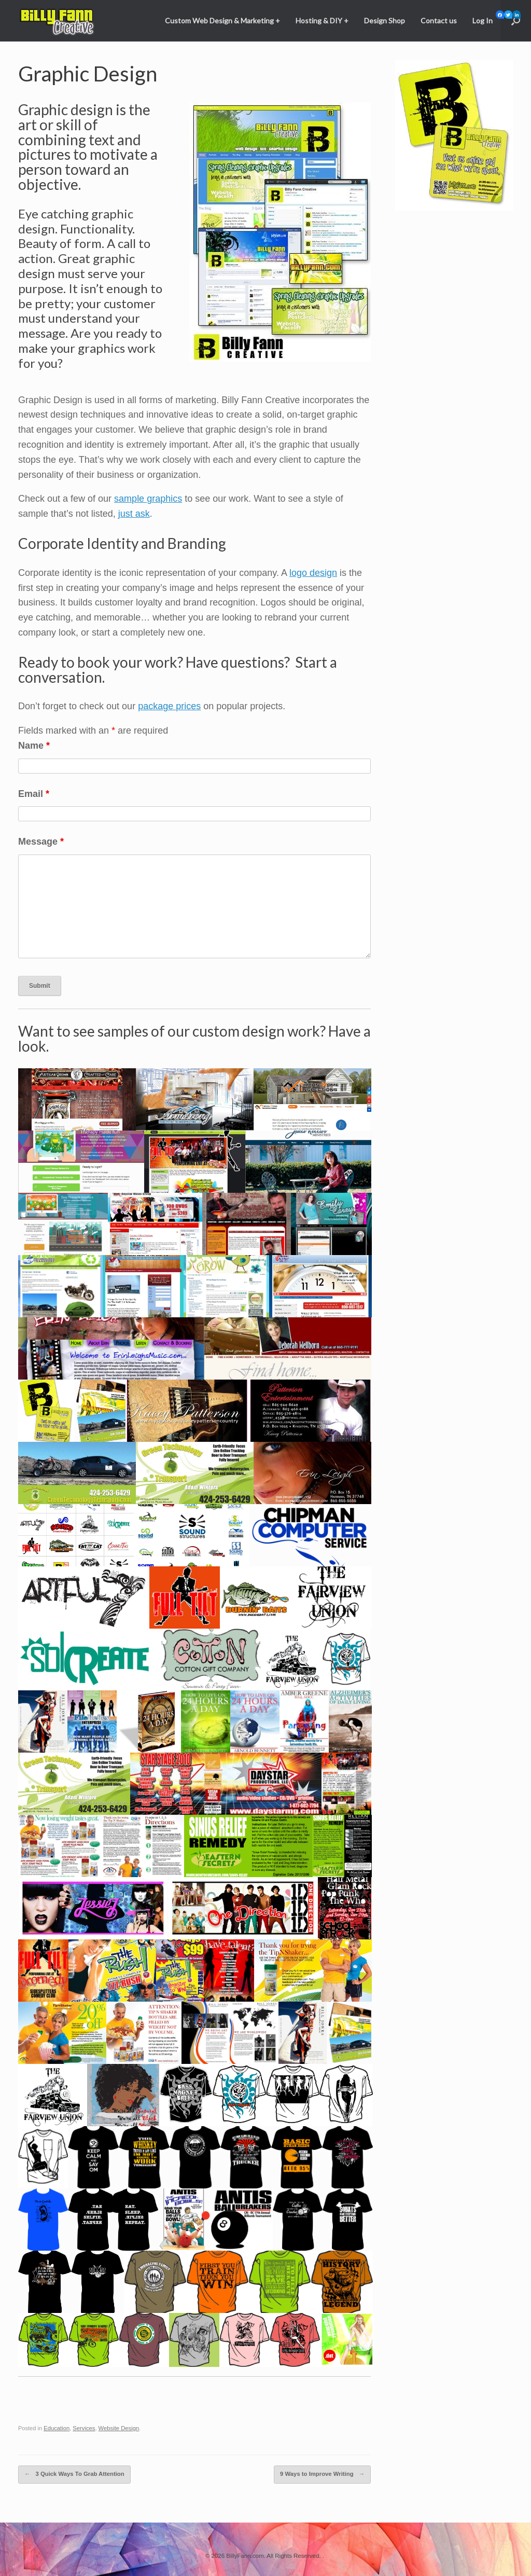 This screenshot has width=531, height=2576. I want to click on package prices, so click(169, 706).